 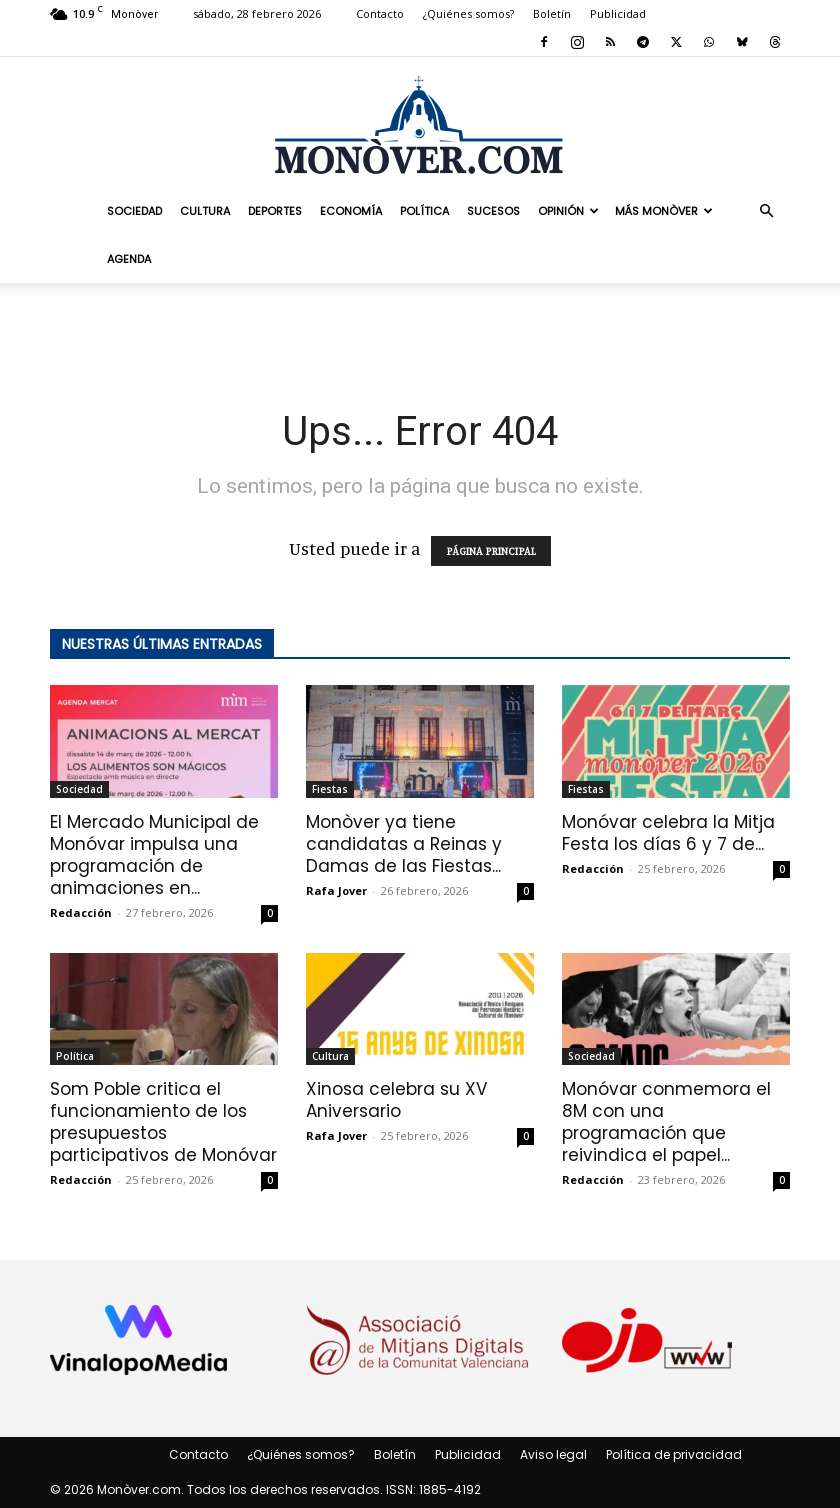 I want to click on Sucesos, so click(x=493, y=211).